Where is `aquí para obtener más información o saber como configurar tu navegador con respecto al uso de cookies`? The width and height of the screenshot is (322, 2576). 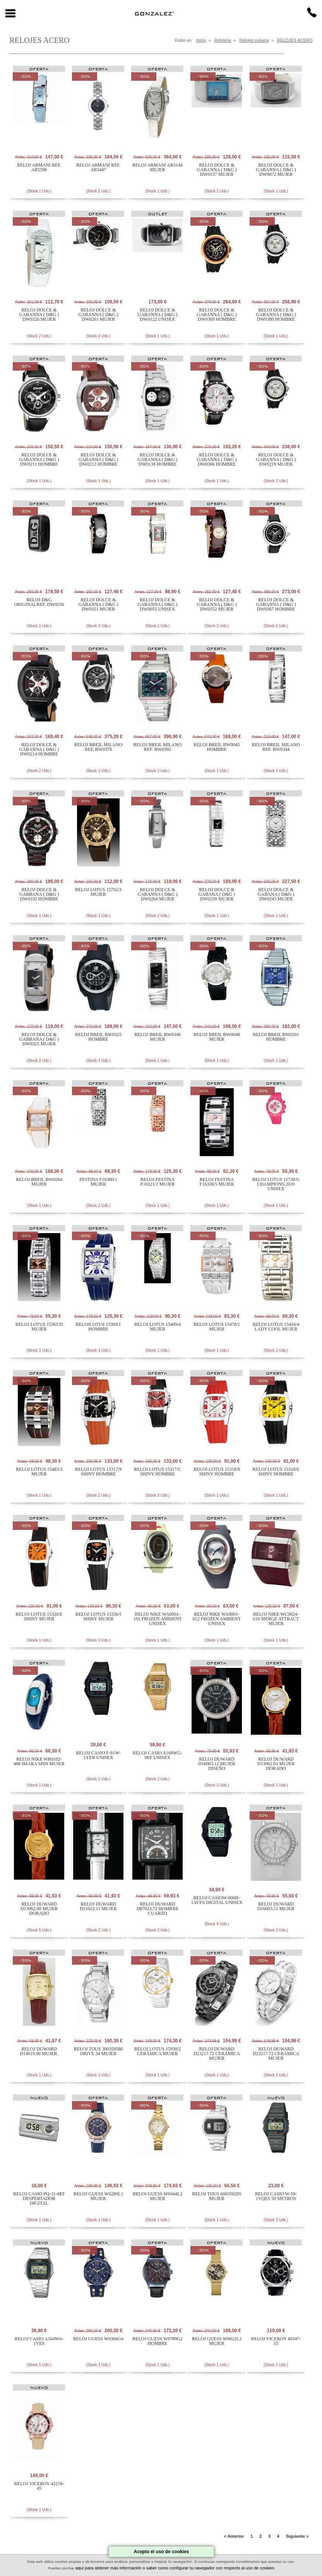 aquí para obtener más información o saber como configurar tu navegador con respecto al uso de cookies is located at coordinates (174, 2568).